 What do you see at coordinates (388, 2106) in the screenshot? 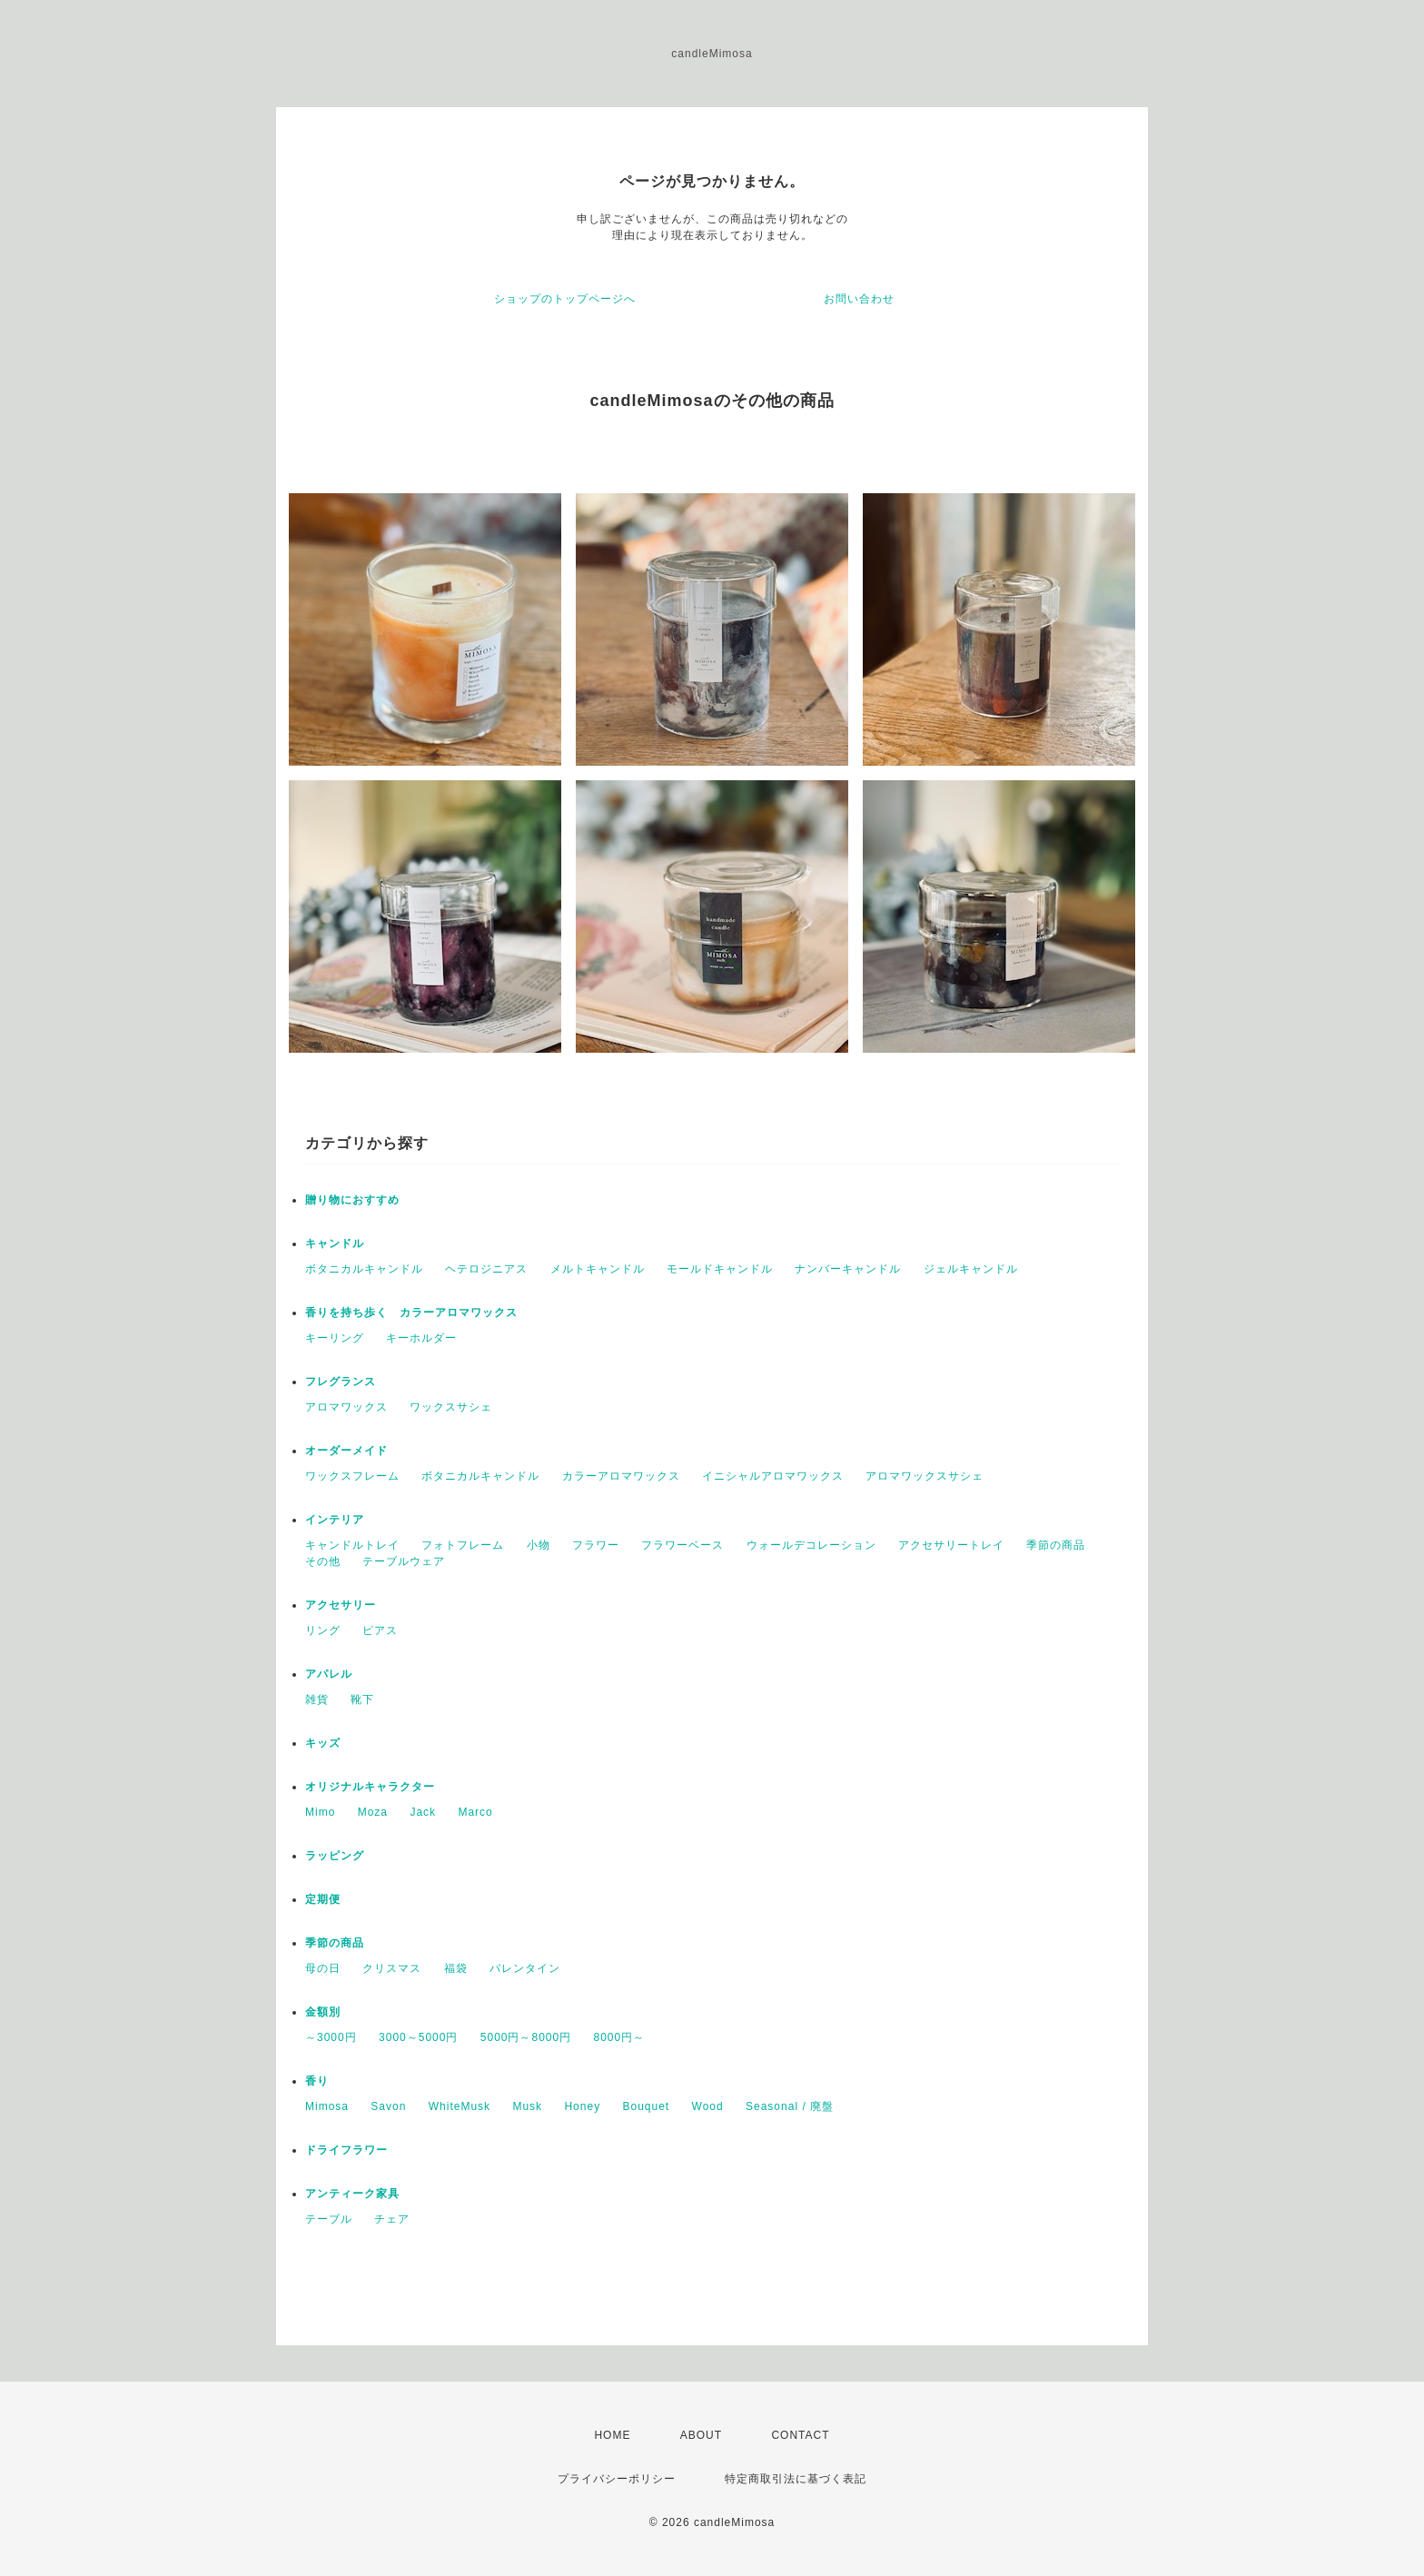
I see `Savon` at bounding box center [388, 2106].